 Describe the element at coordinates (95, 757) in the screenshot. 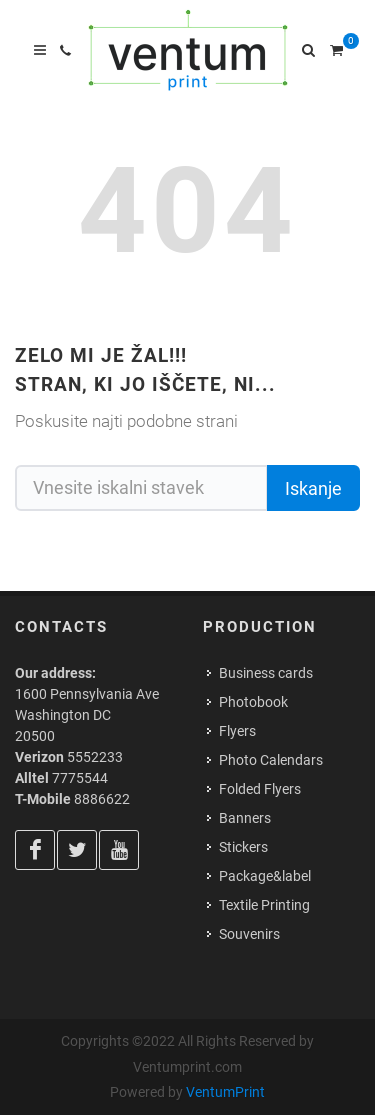

I see `5552233` at that location.